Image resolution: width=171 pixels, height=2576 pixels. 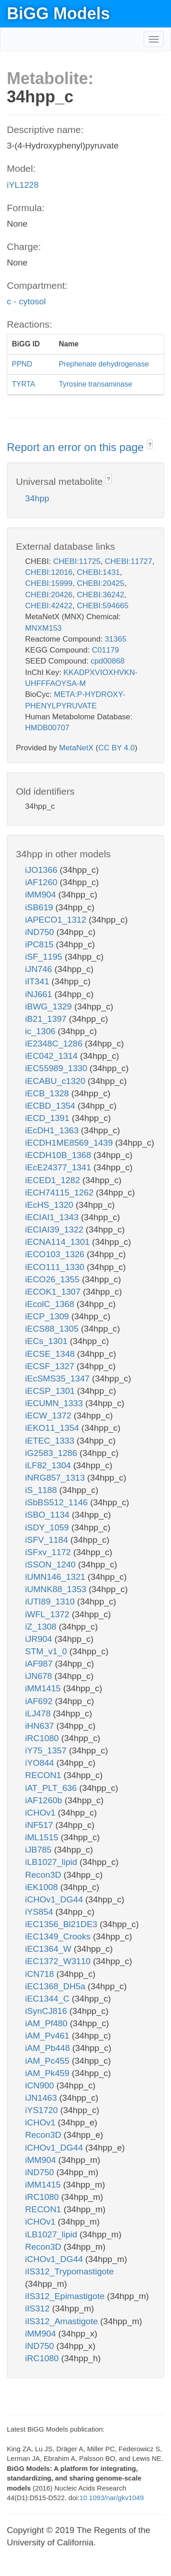 What do you see at coordinates (49, 605) in the screenshot?
I see `CHEBI:42422` at bounding box center [49, 605].